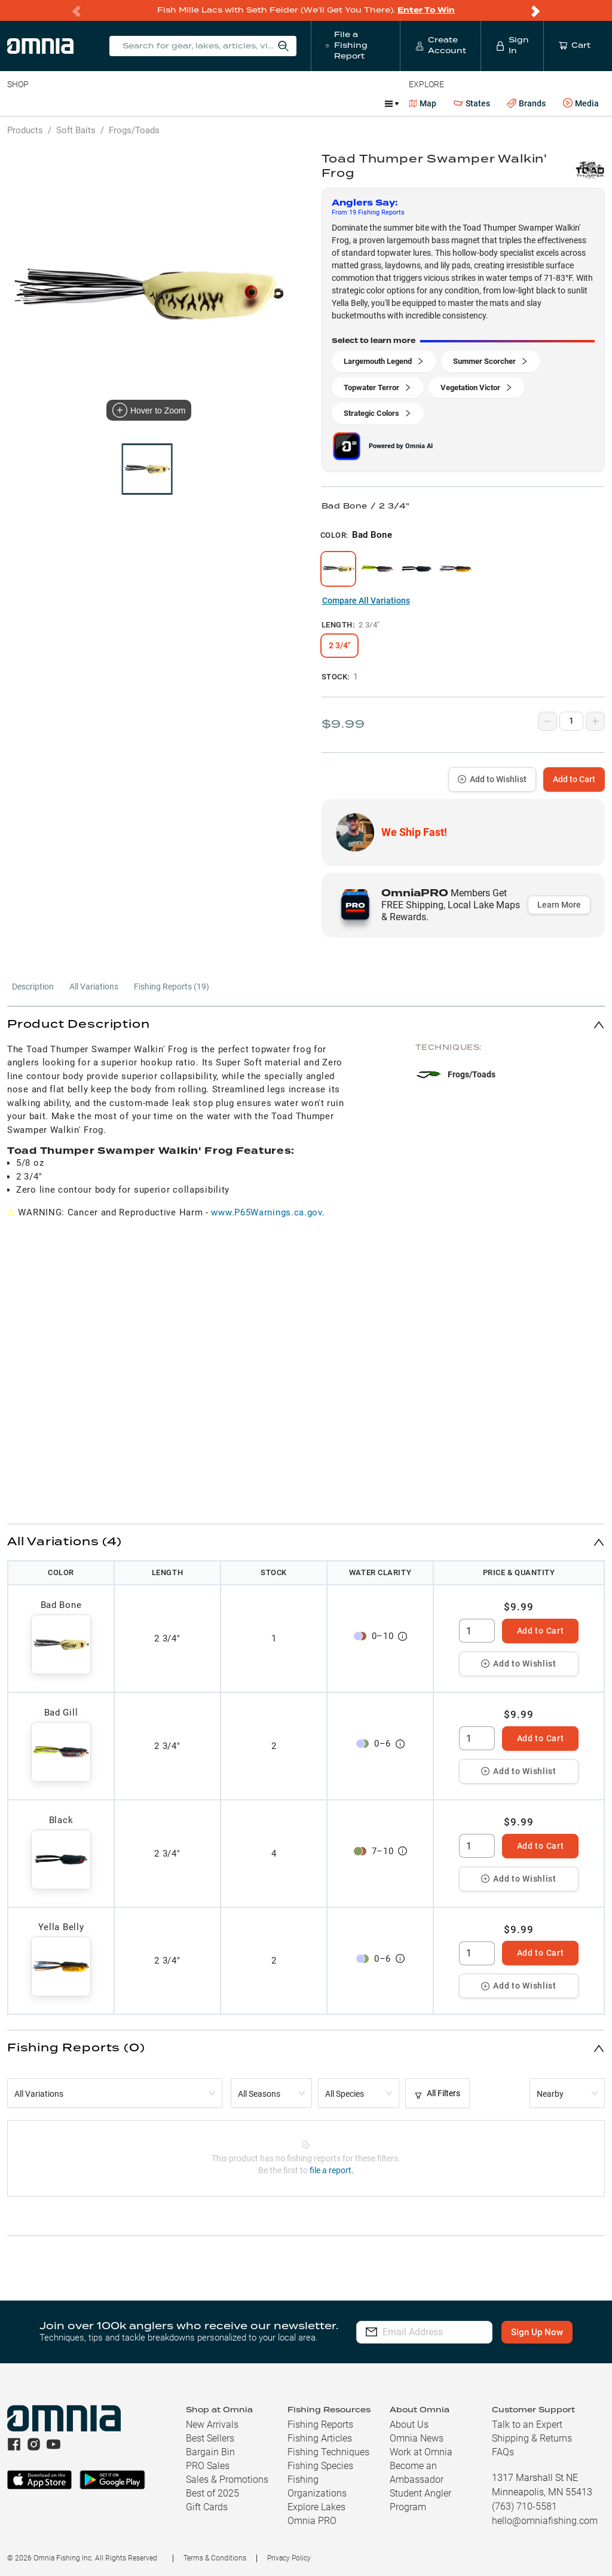 This screenshot has height=2576, width=612. Describe the element at coordinates (320, 2465) in the screenshot. I see `Fishing Species` at that location.